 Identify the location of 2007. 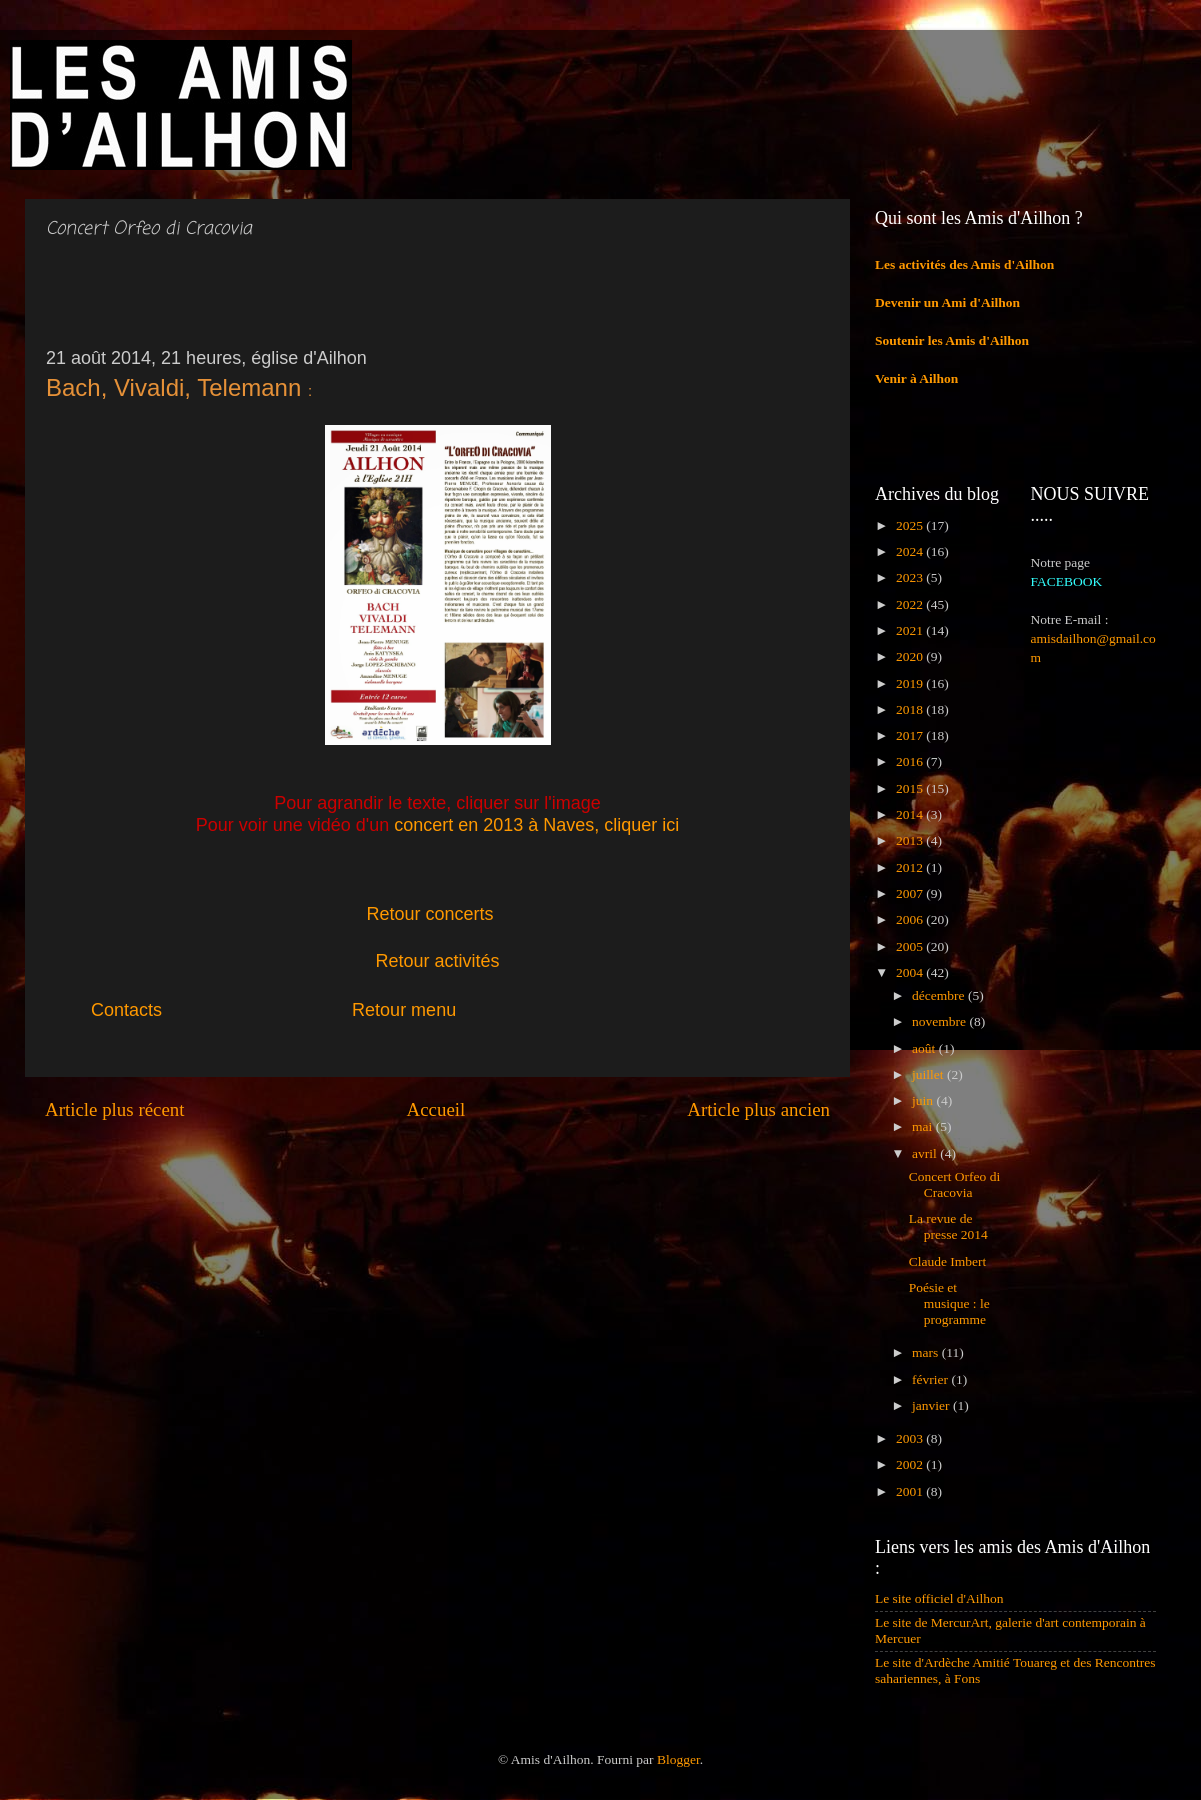
(911, 893).